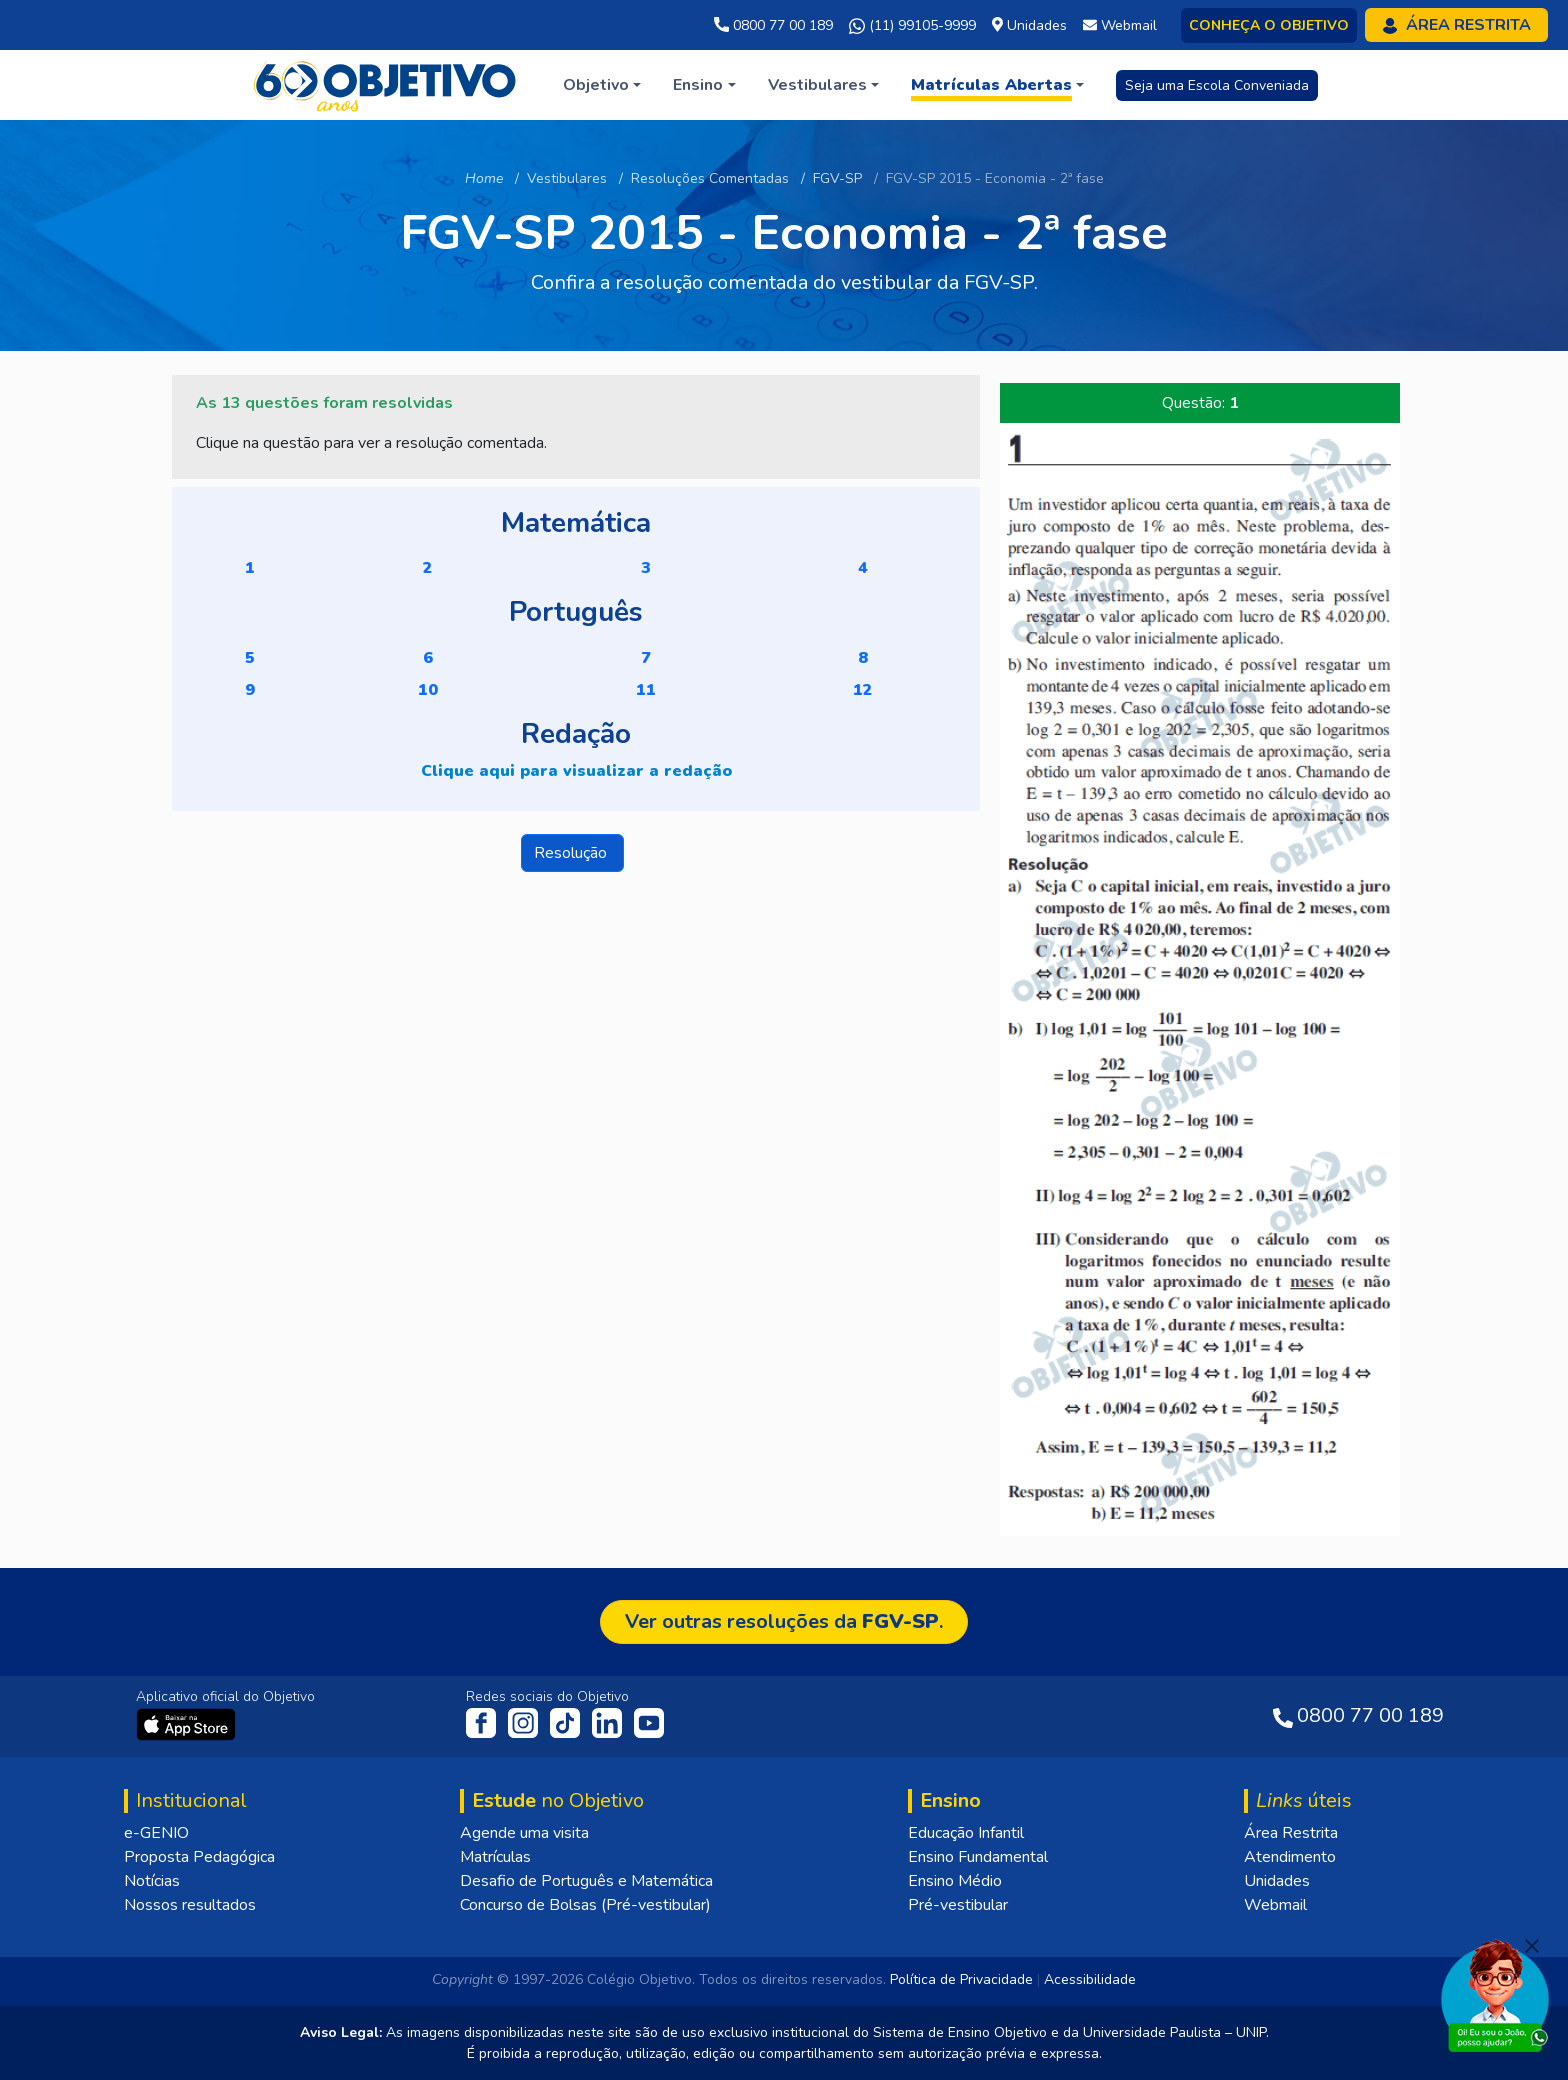 The height and width of the screenshot is (2080, 1568). I want to click on Concurso de Bolsas (Pré-vestibular), so click(585, 1905).